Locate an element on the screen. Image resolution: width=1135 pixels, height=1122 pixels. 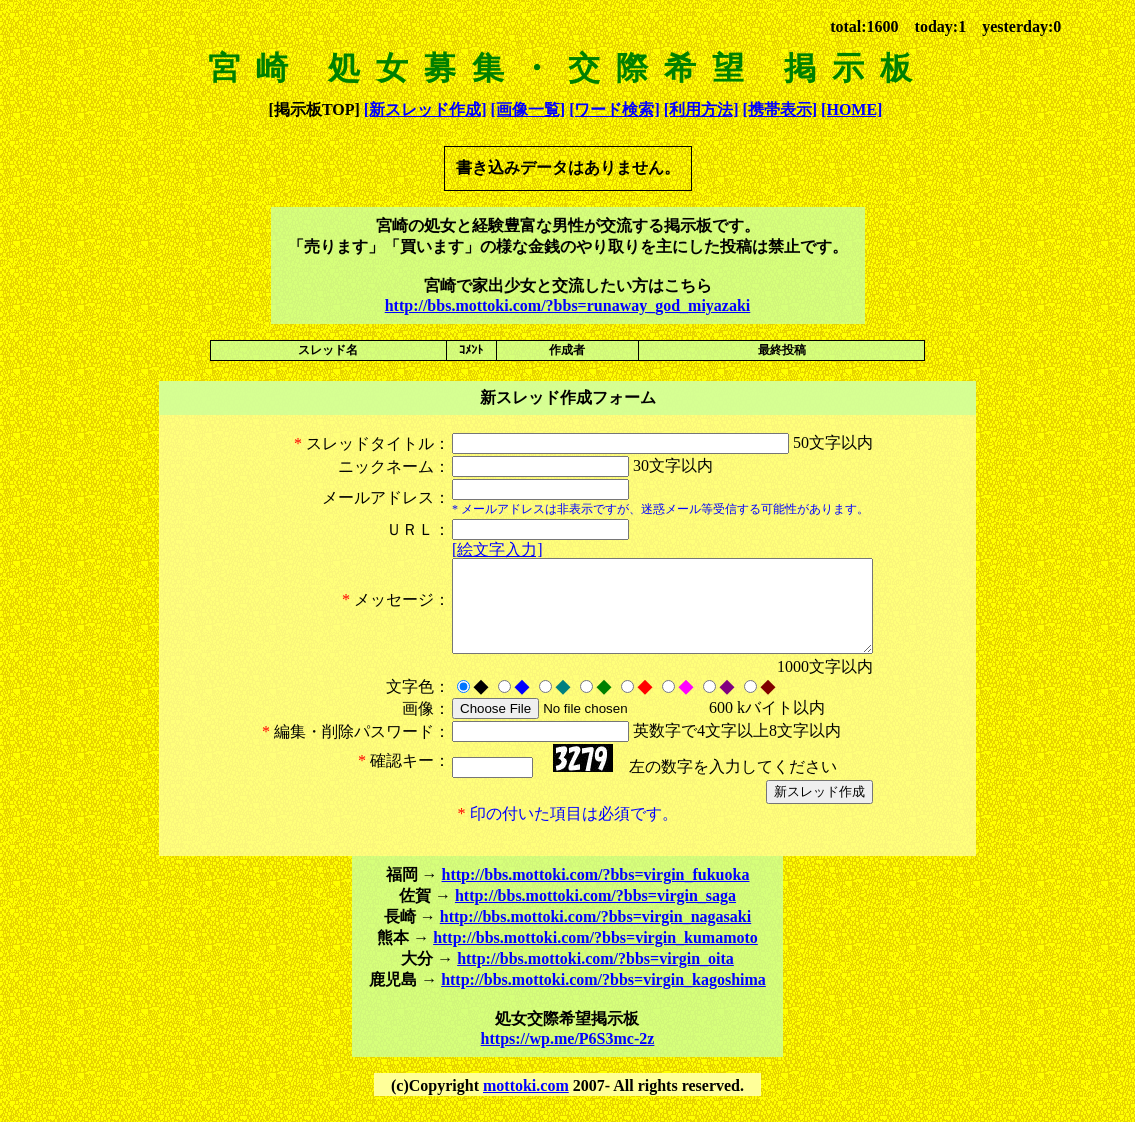
[HOME] is located at coordinates (851, 109).